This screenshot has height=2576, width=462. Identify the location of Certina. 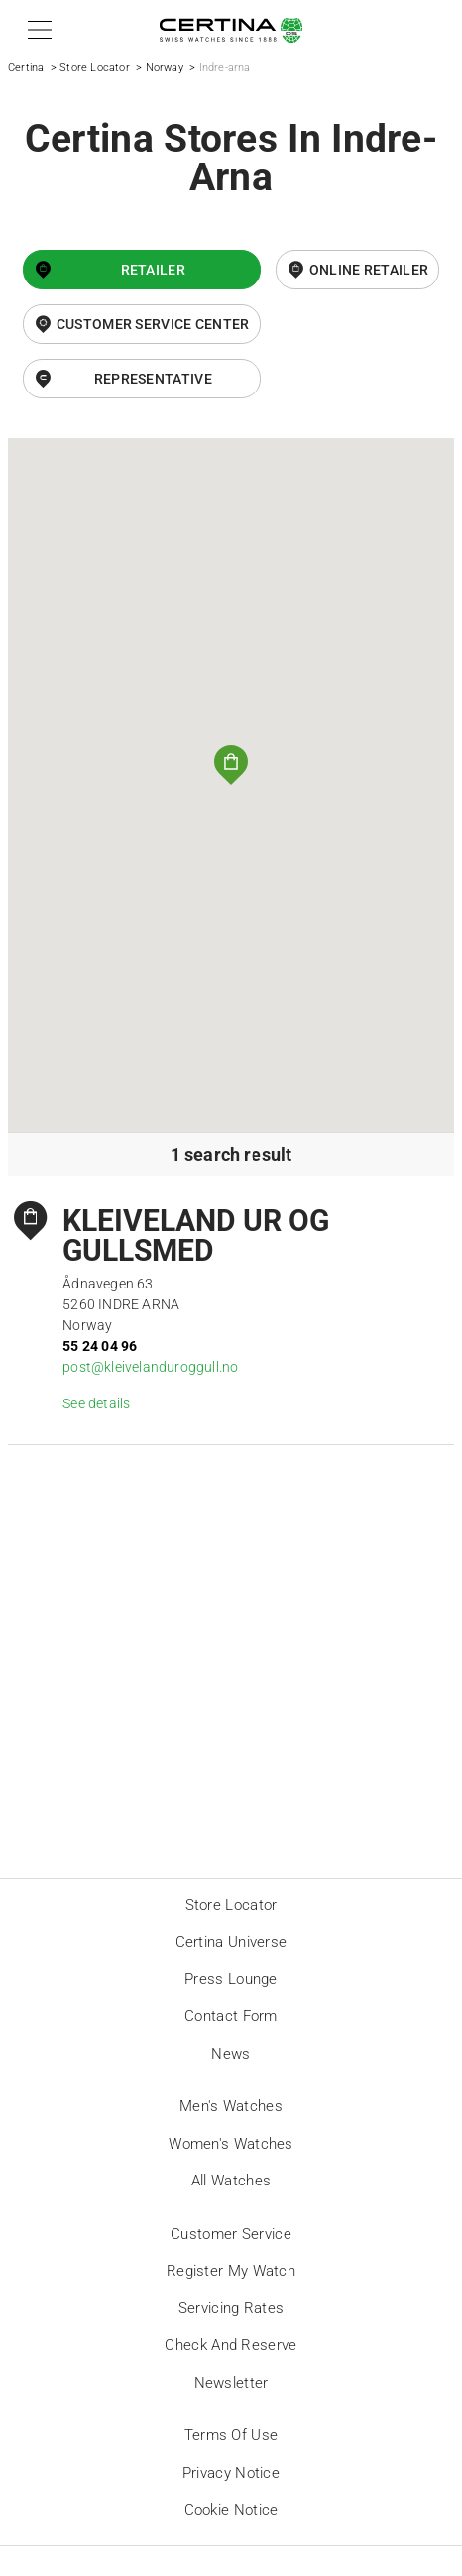
(26, 67).